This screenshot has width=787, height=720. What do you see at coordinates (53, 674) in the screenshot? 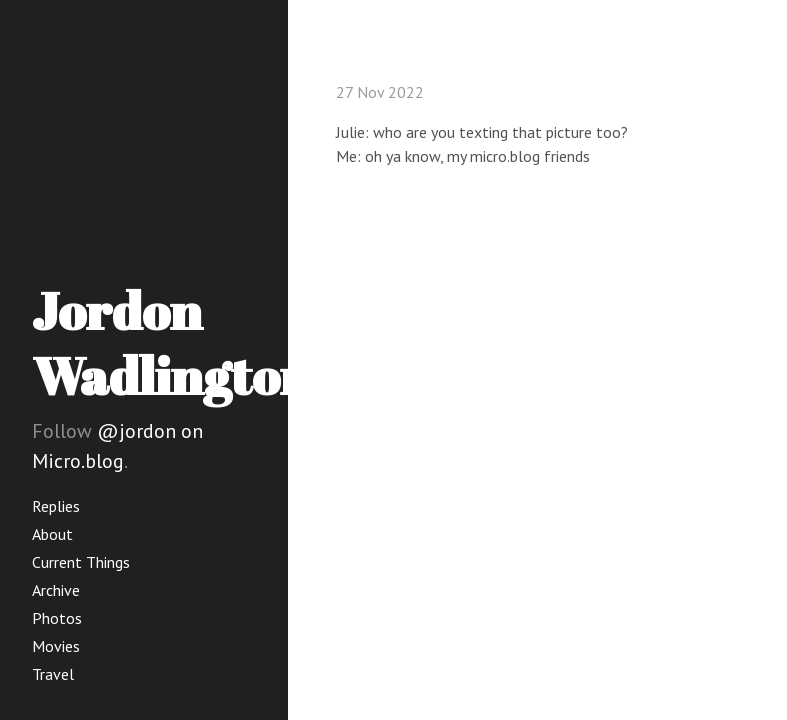
I see `Travel` at bounding box center [53, 674].